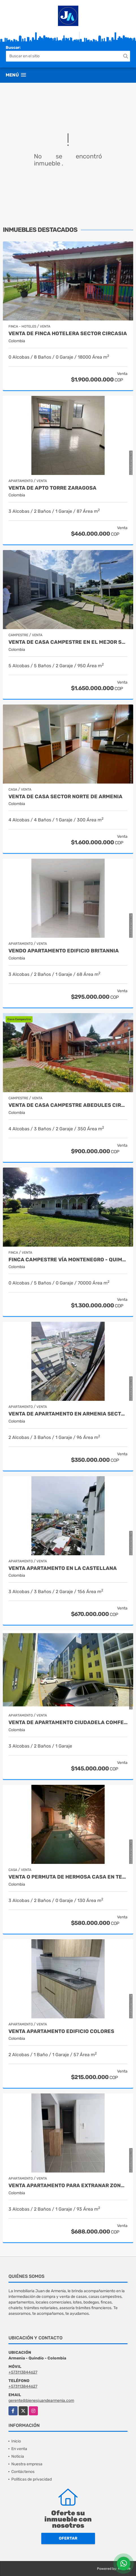  Describe the element at coordinates (68, 1723) in the screenshot. I see `Venta de apartamento Ciudadela Comfenalco Armenia` at that location.